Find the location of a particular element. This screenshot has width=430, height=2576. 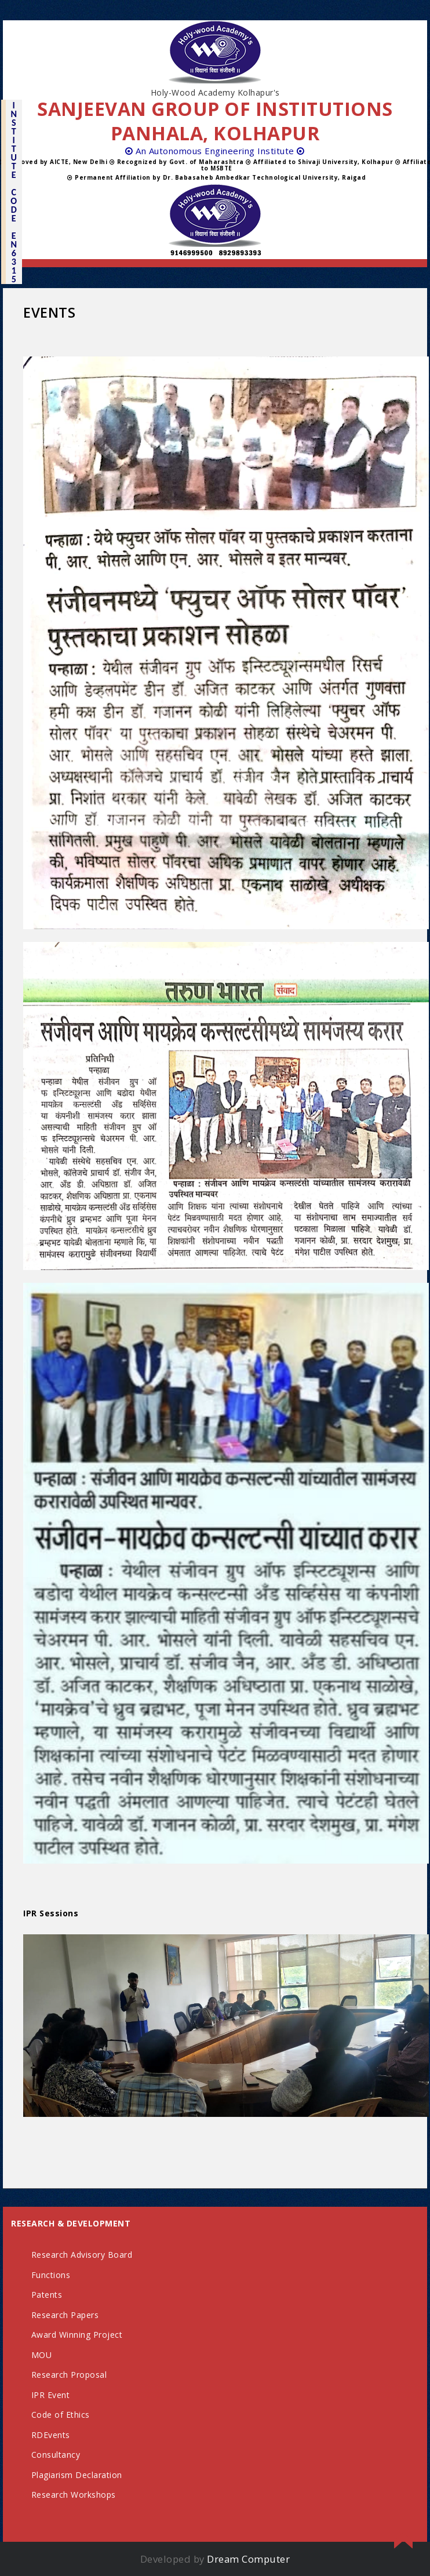

Functions is located at coordinates (51, 2274).